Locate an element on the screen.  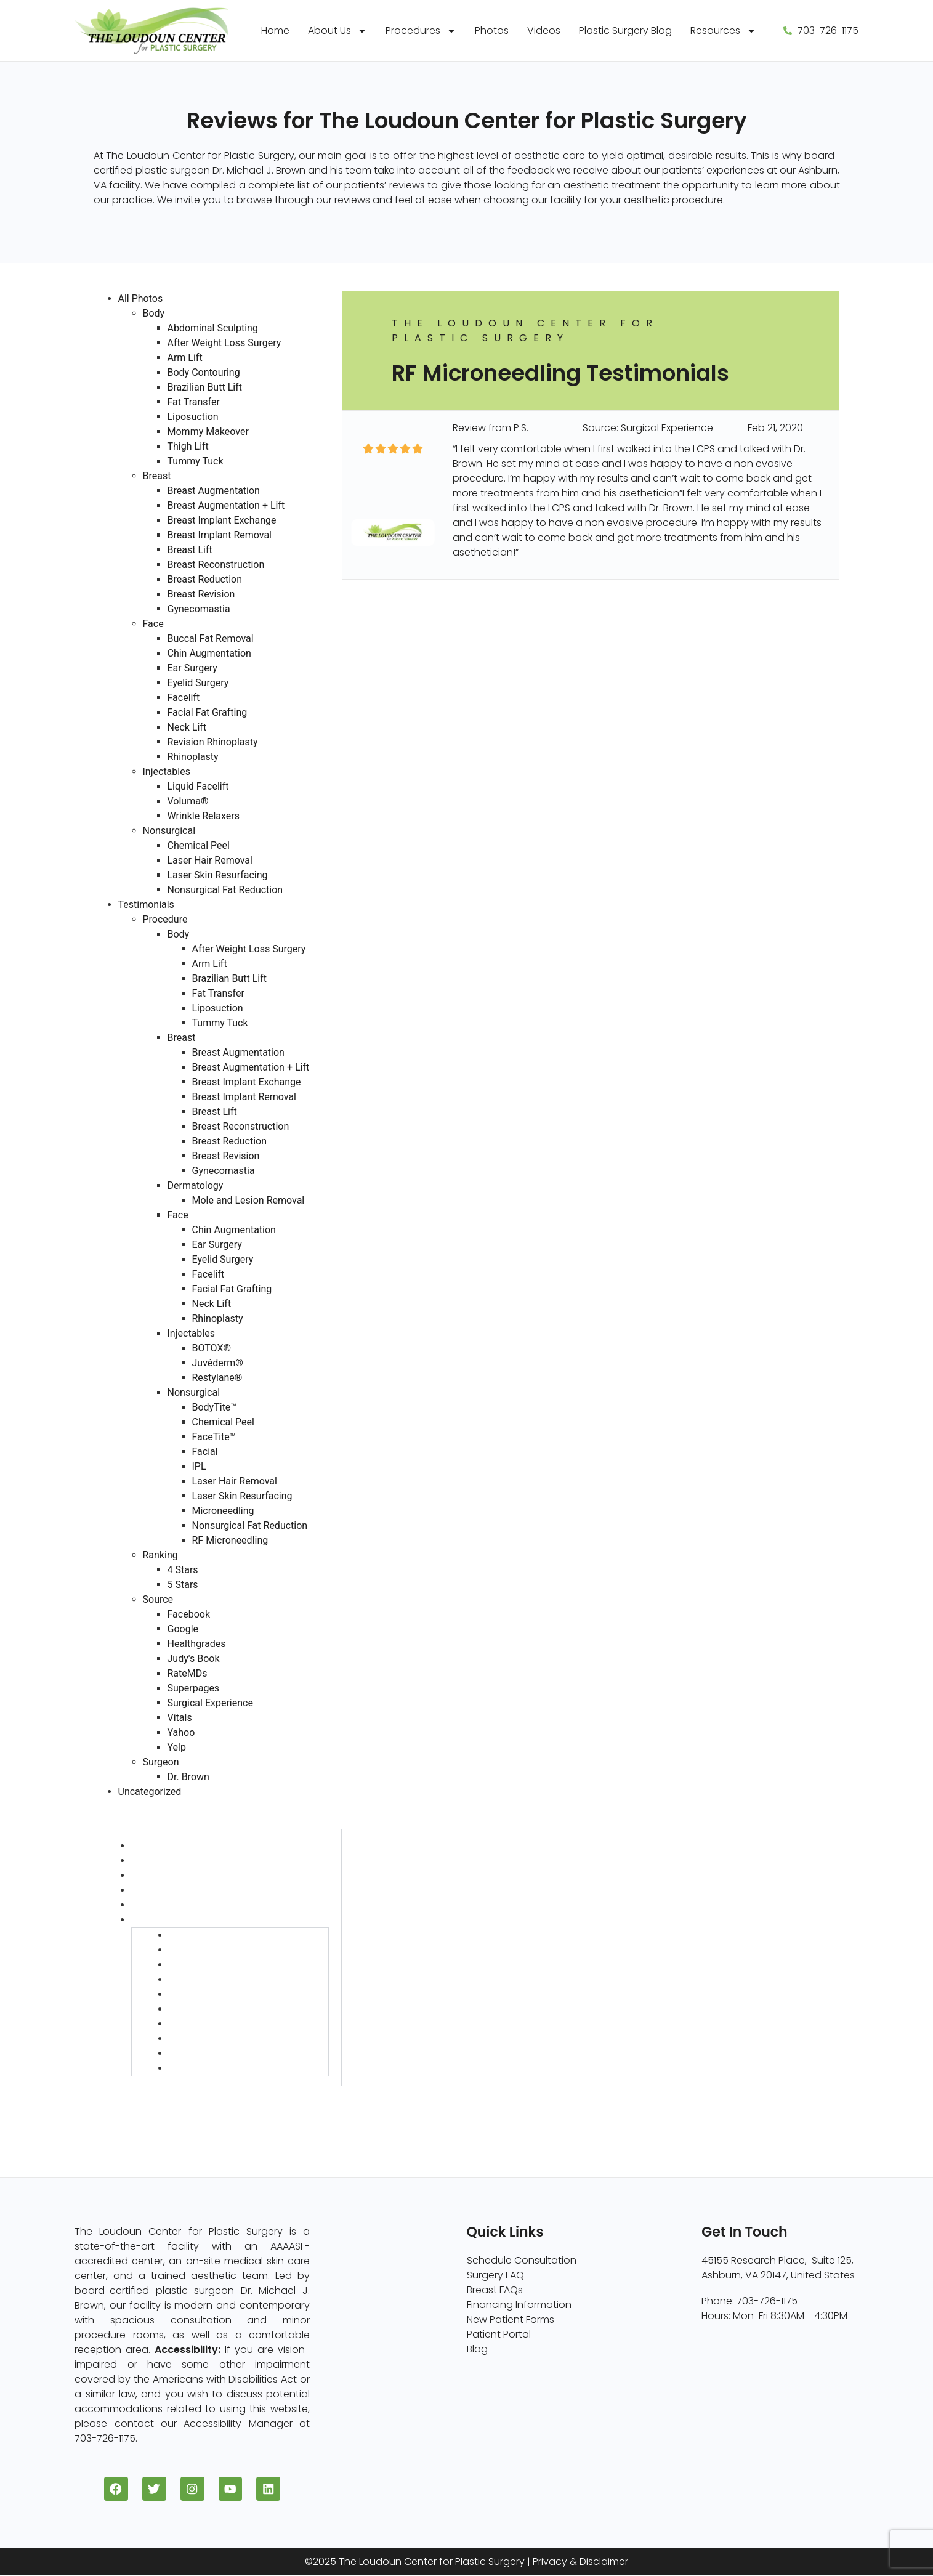
Testimonials (730) is located at coordinates (137, 1806).